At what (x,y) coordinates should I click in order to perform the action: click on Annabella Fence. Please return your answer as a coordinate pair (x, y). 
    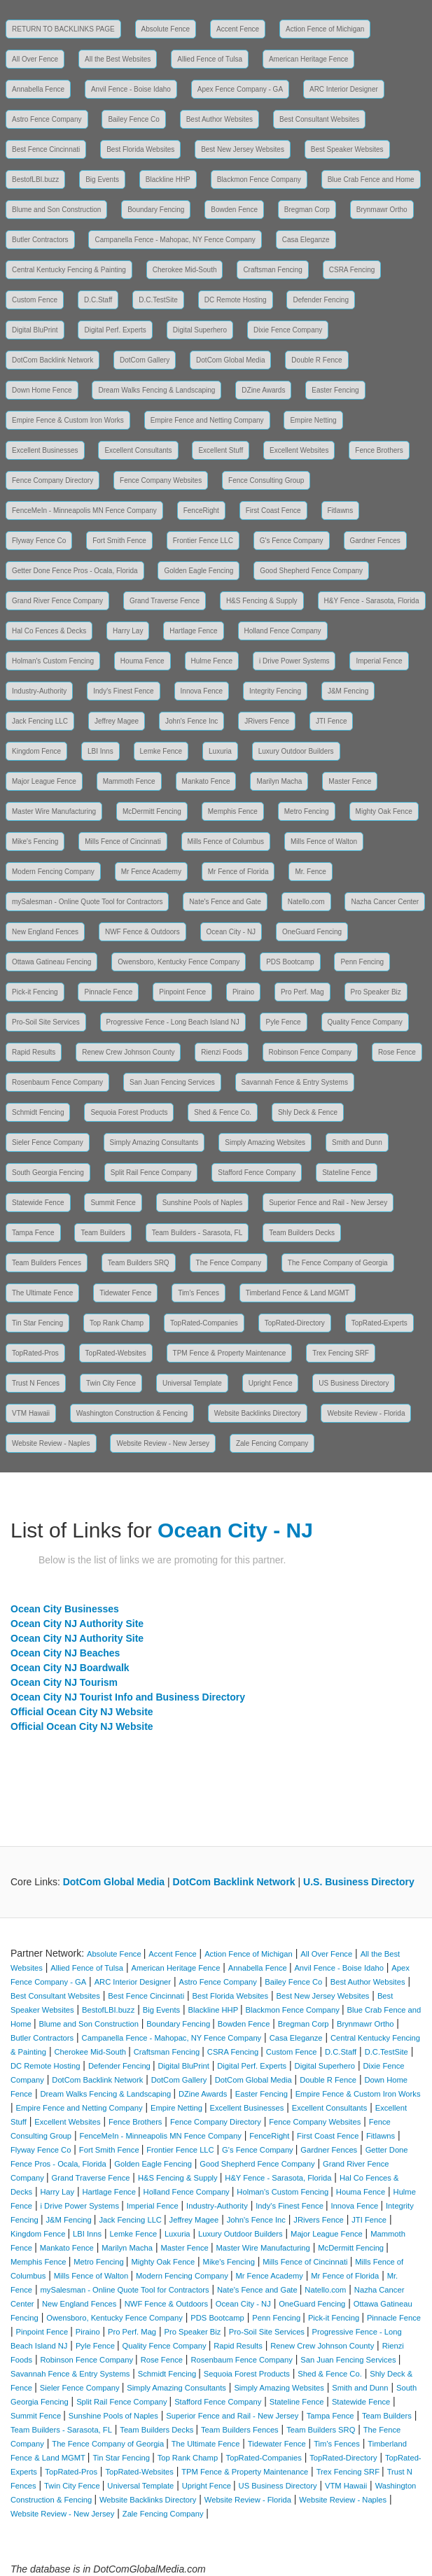
    Looking at the image, I should click on (38, 89).